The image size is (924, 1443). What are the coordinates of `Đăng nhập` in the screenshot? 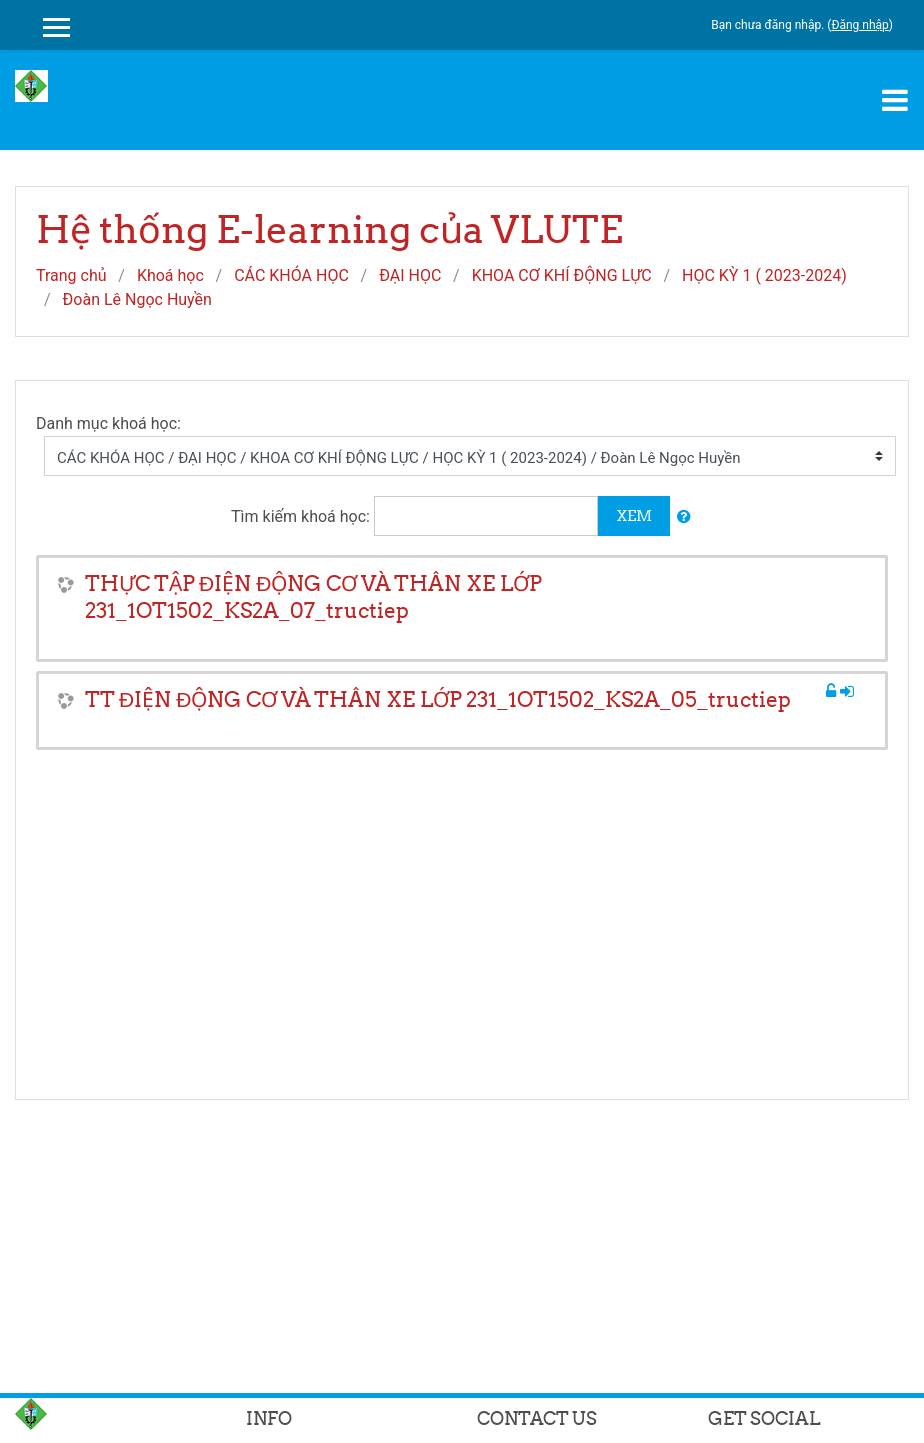 It's located at (859, 25).